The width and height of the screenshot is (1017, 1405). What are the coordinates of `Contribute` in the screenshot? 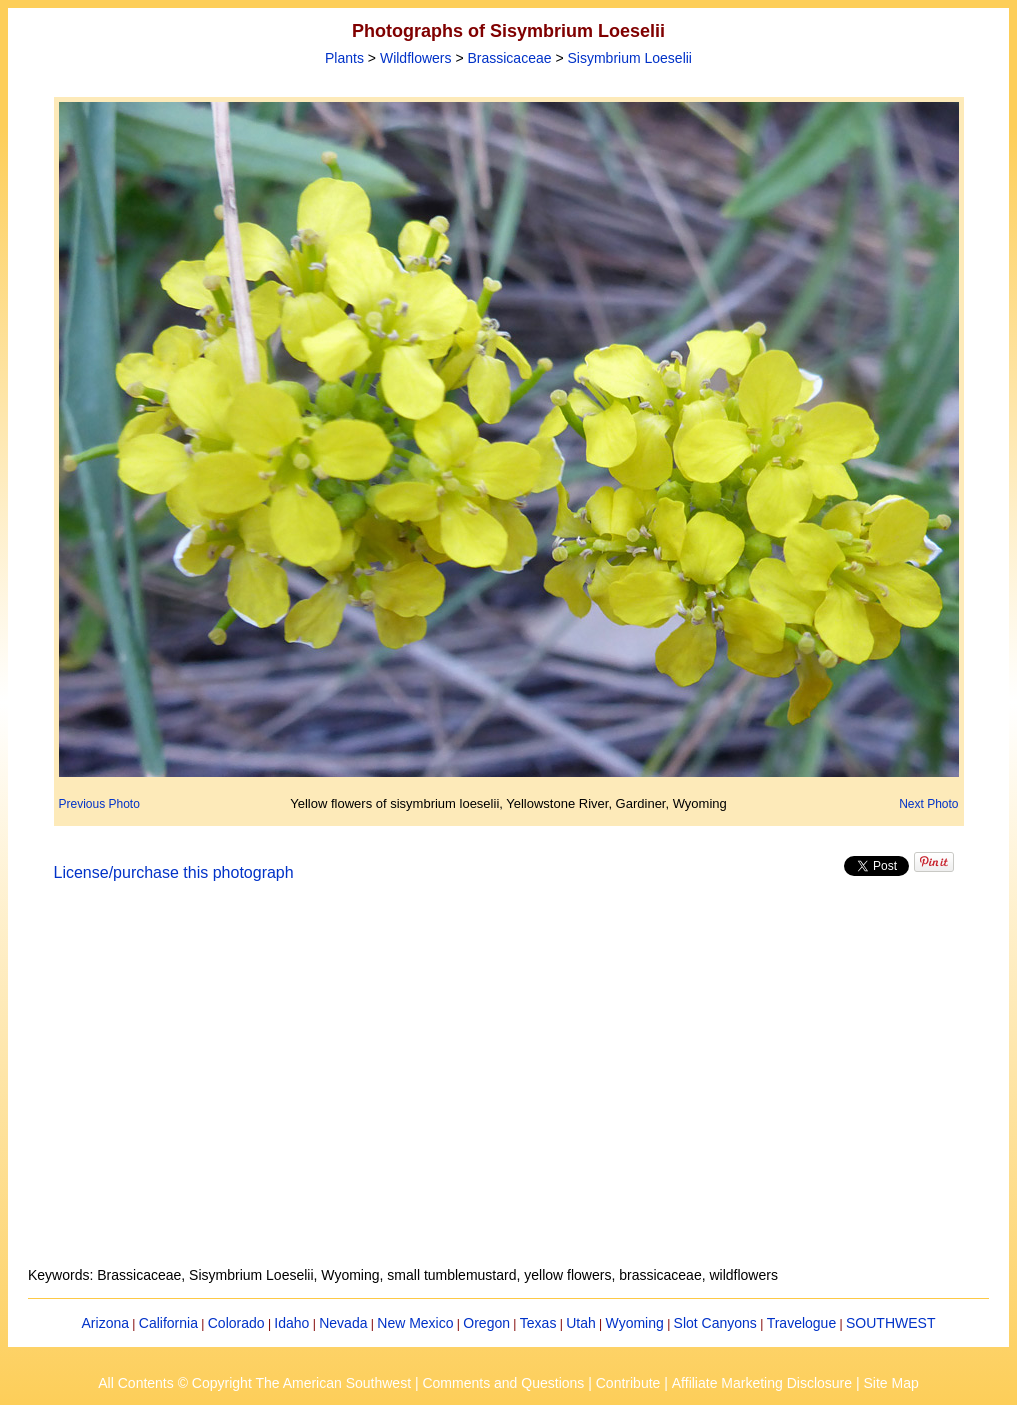 It's located at (628, 1383).